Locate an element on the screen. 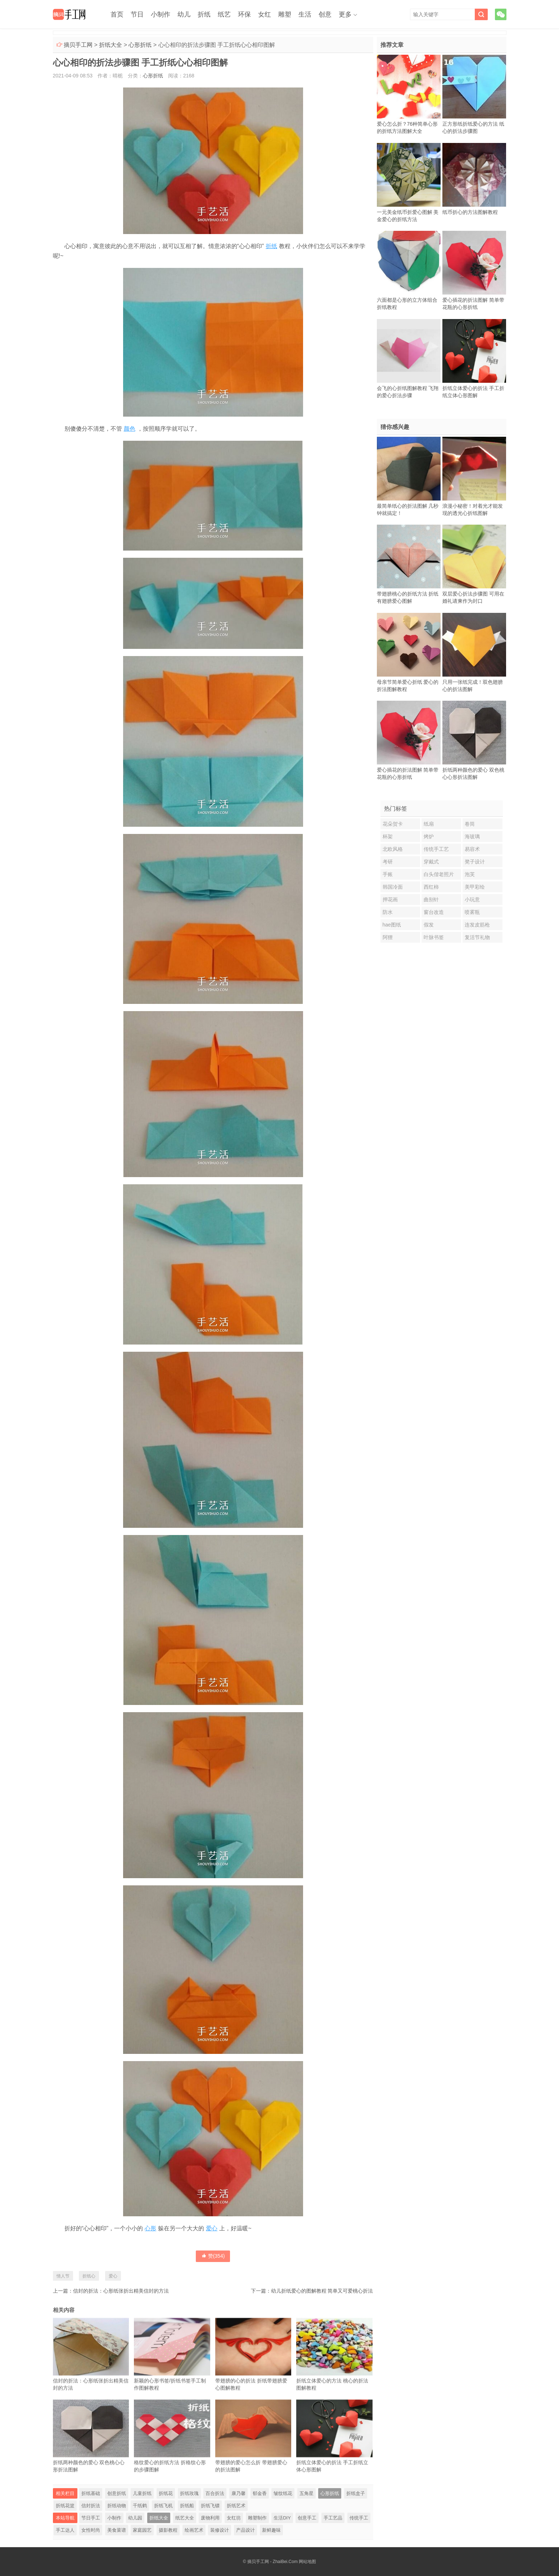  创意 is located at coordinates (325, 14).